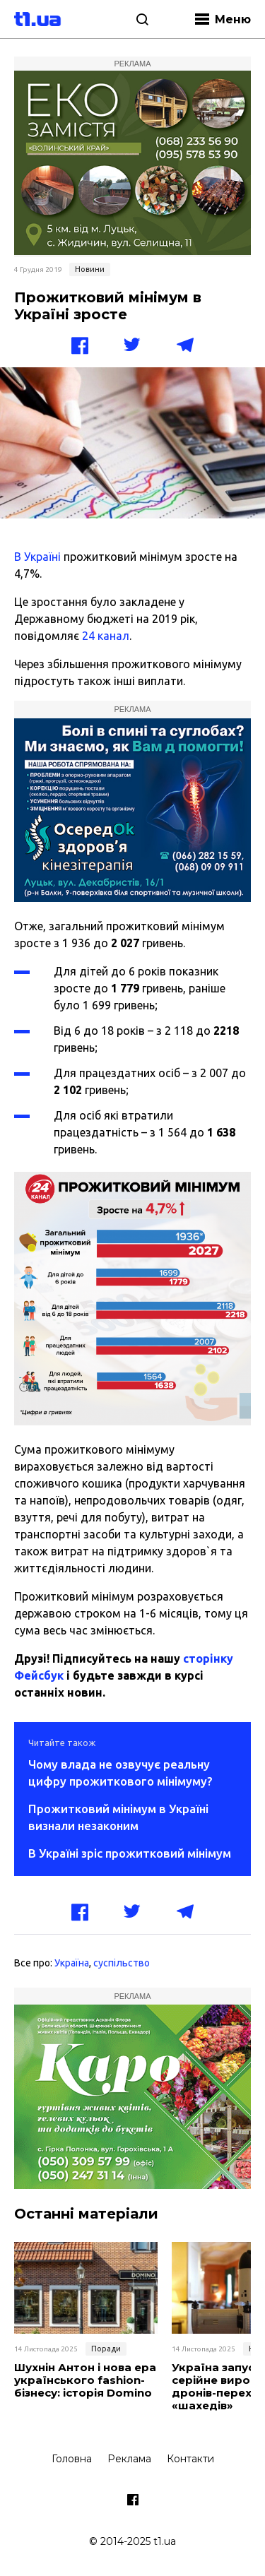  I want to click on Контакти, so click(190, 2458).